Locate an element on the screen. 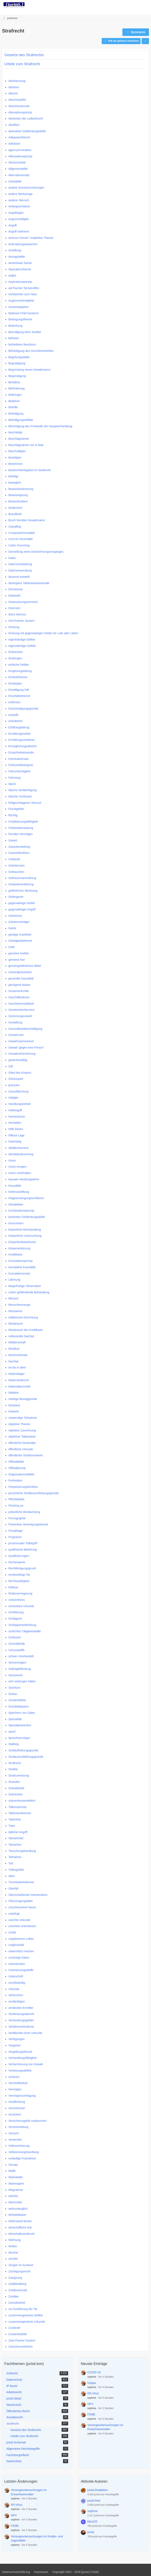  Verletzungsdelikte is located at coordinates (20, 2070).